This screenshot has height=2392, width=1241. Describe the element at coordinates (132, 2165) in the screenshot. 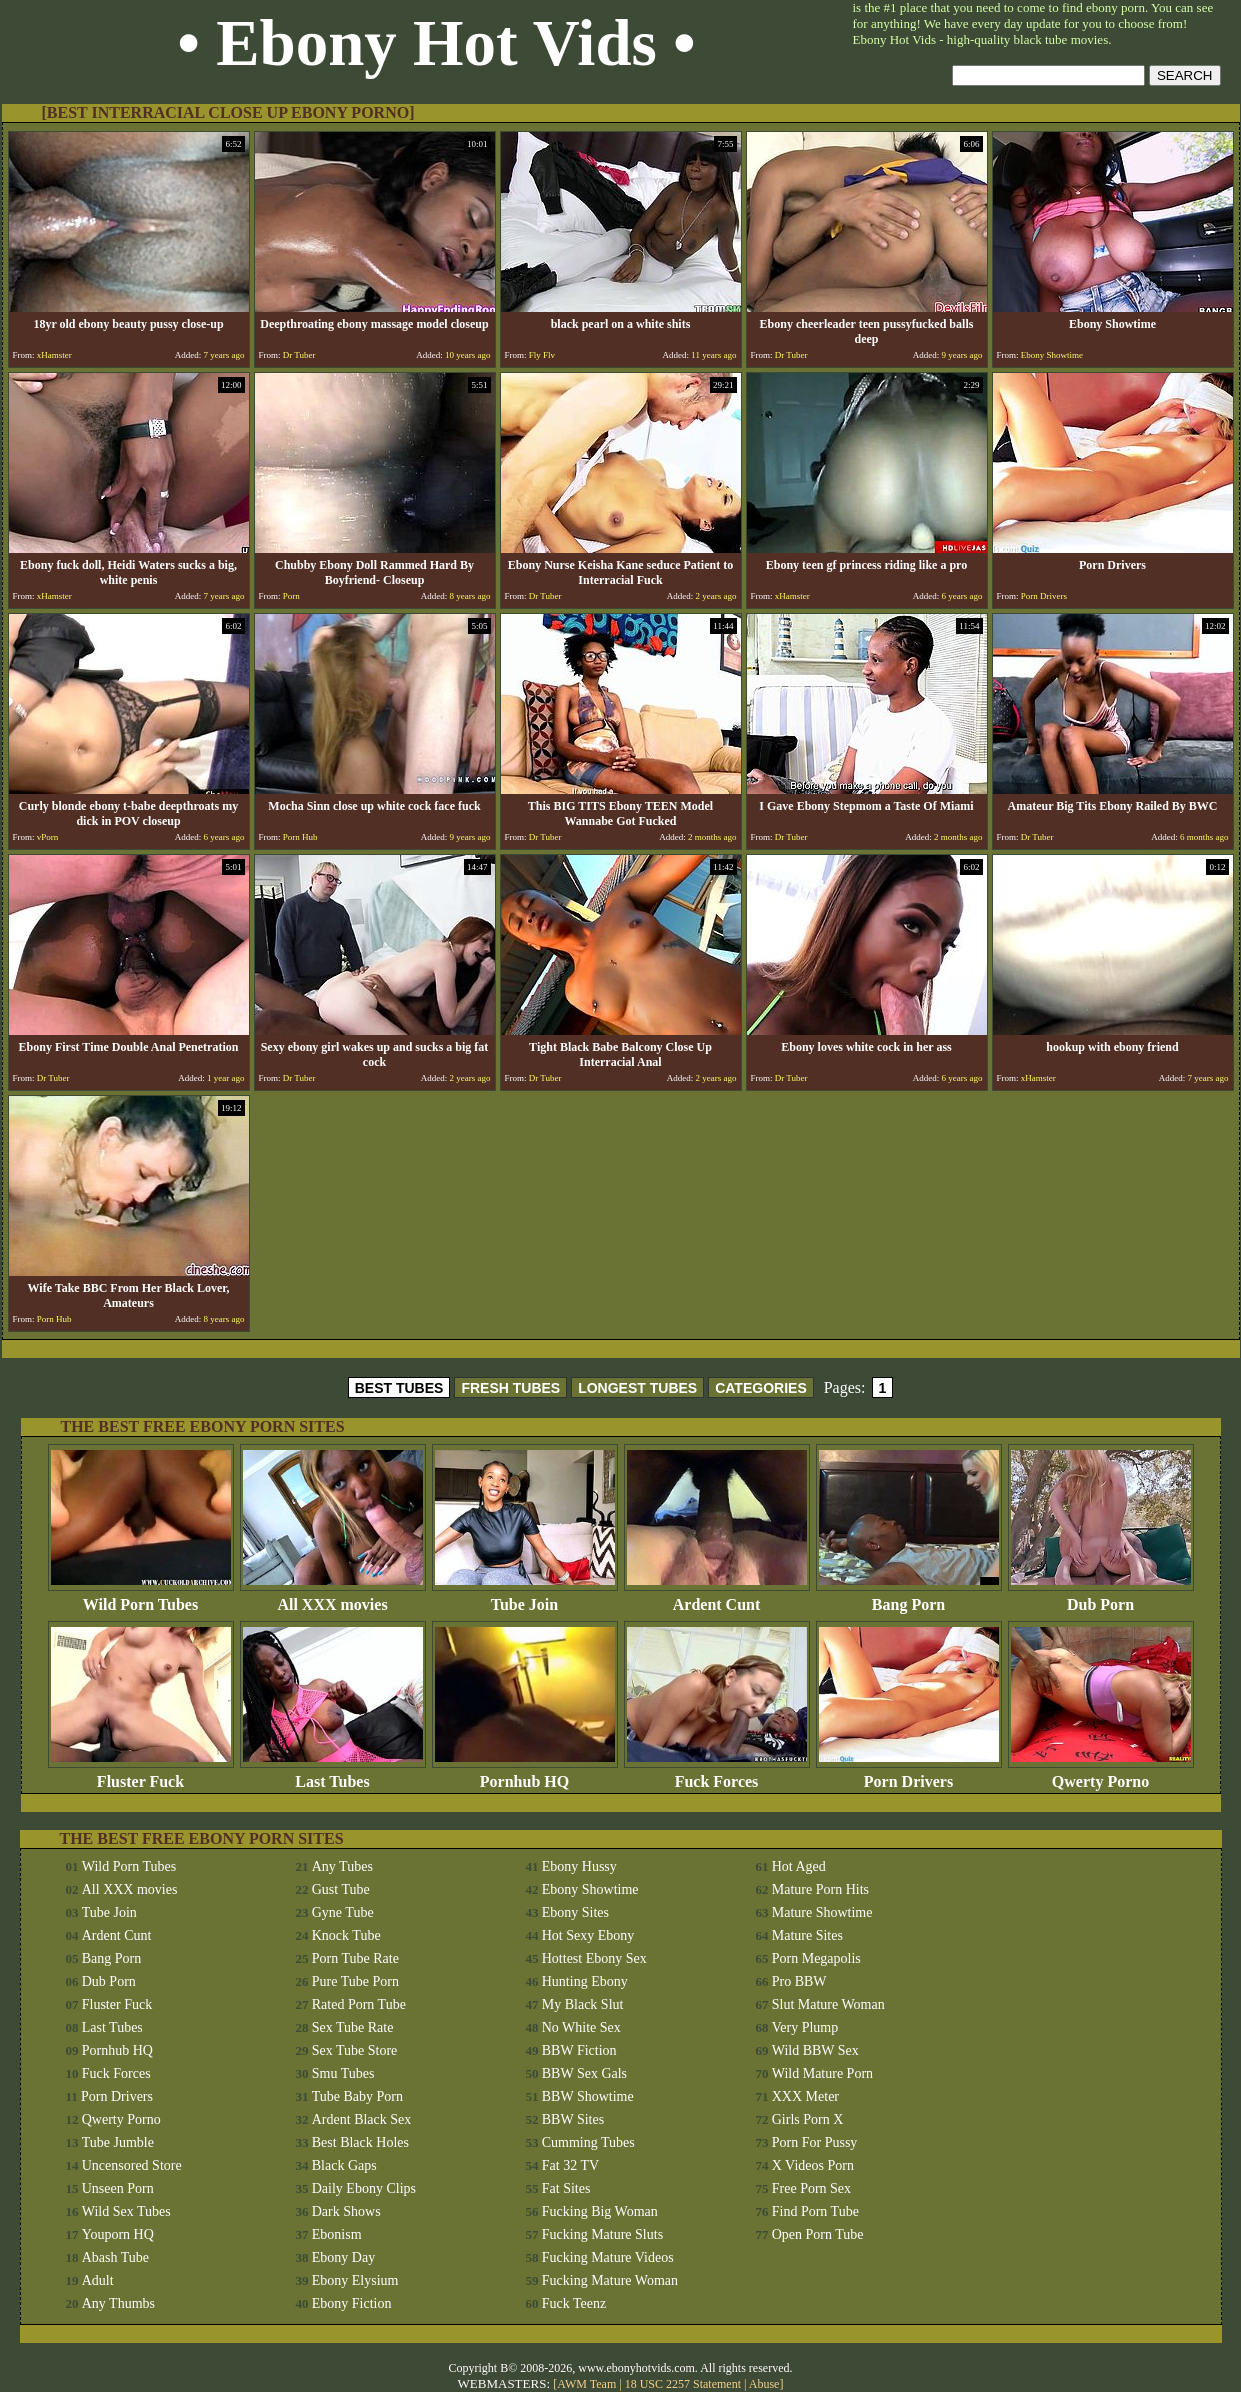

I see `Uncensored Store` at that location.